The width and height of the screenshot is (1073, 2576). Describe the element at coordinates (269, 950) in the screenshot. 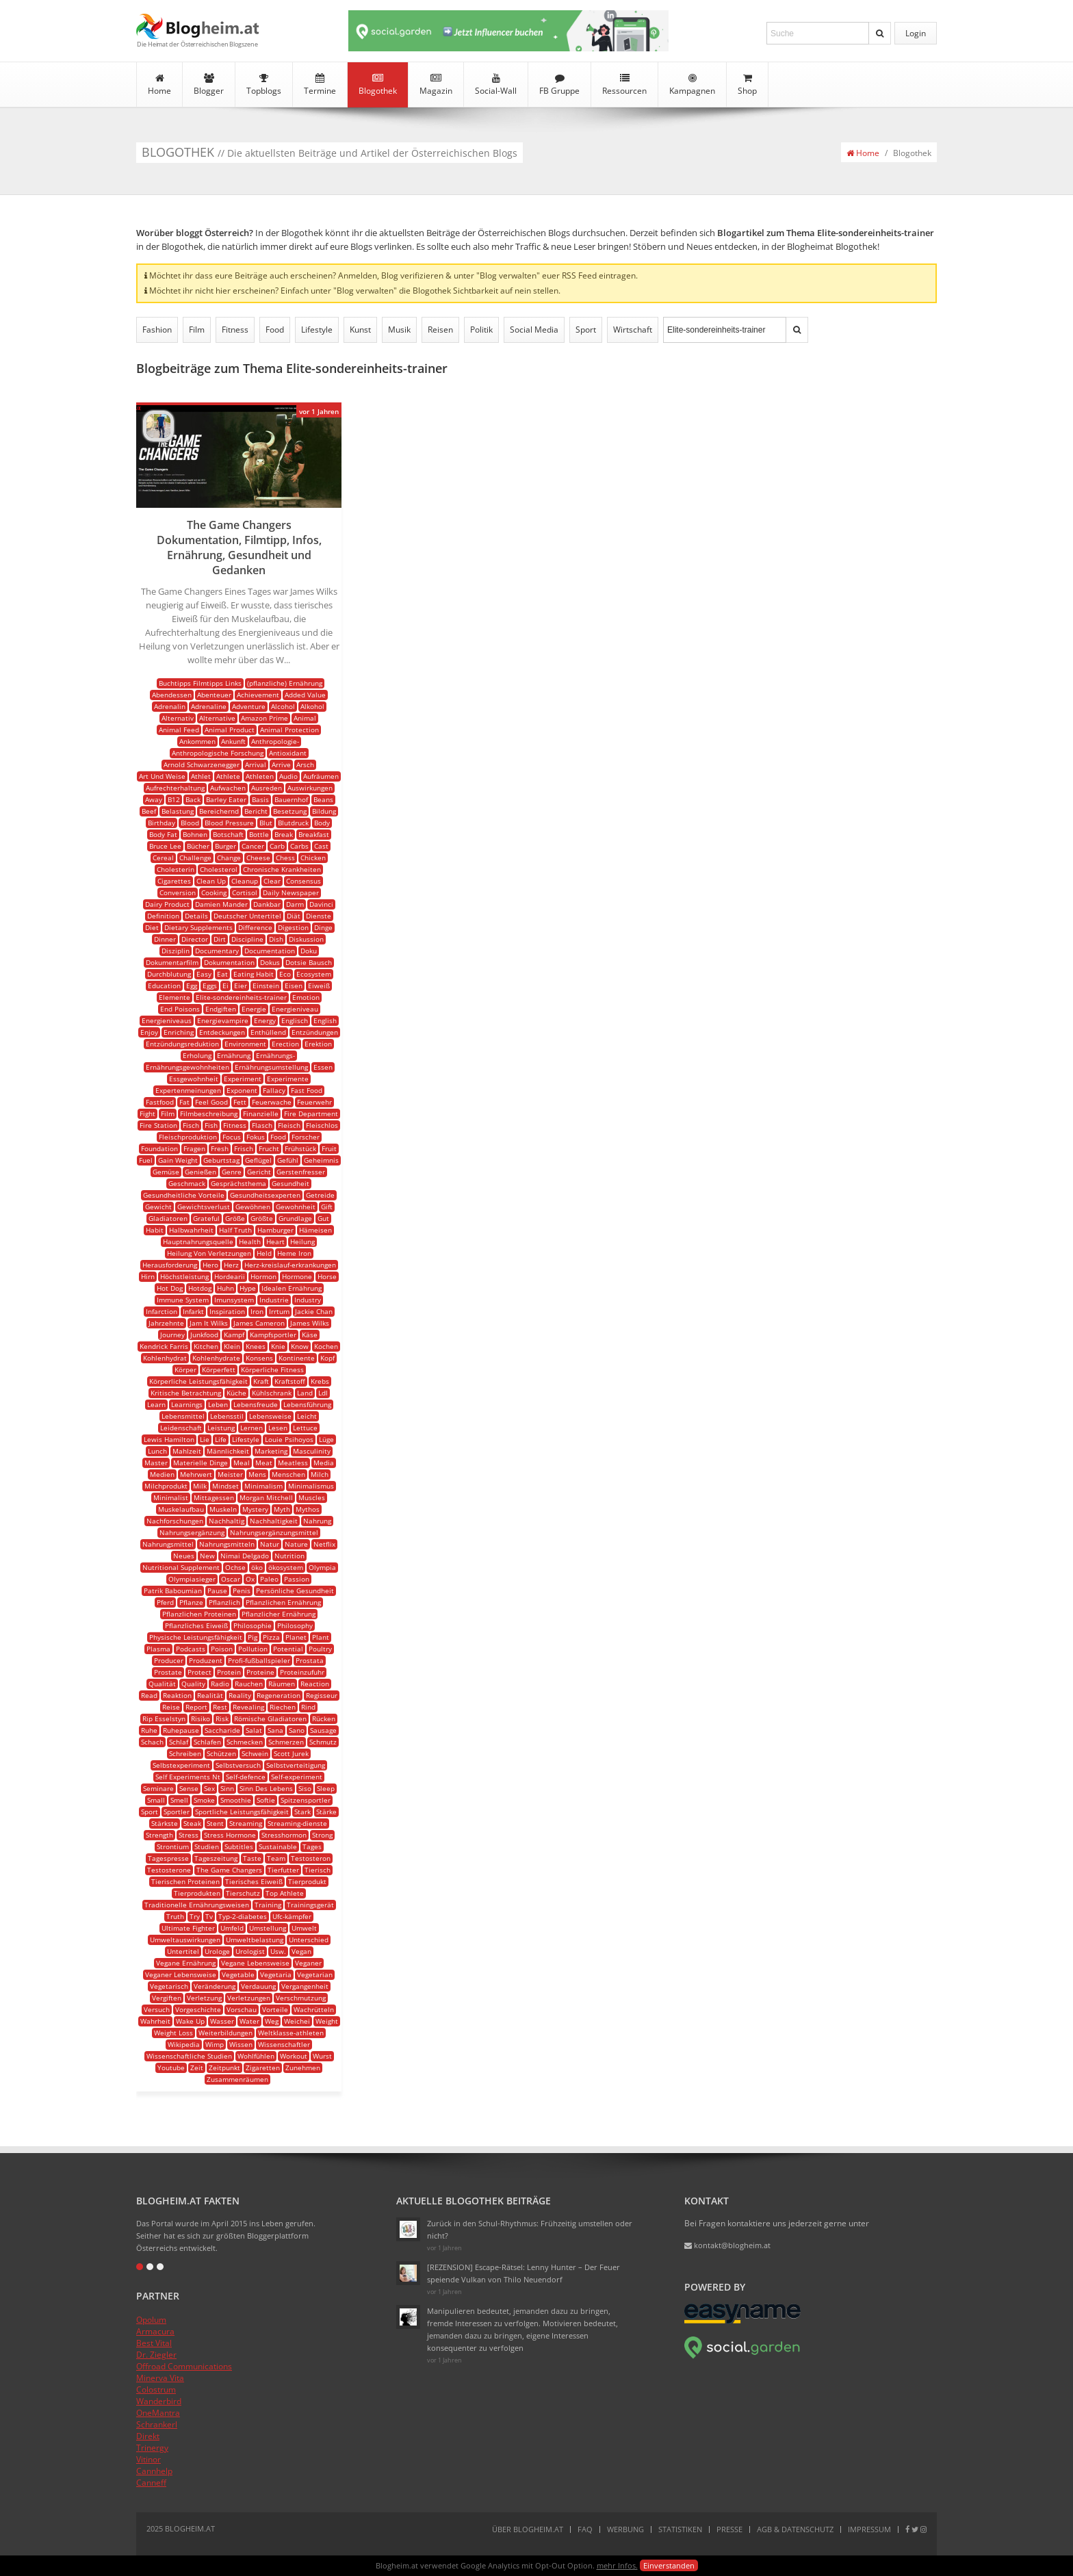

I see `Documentation` at that location.